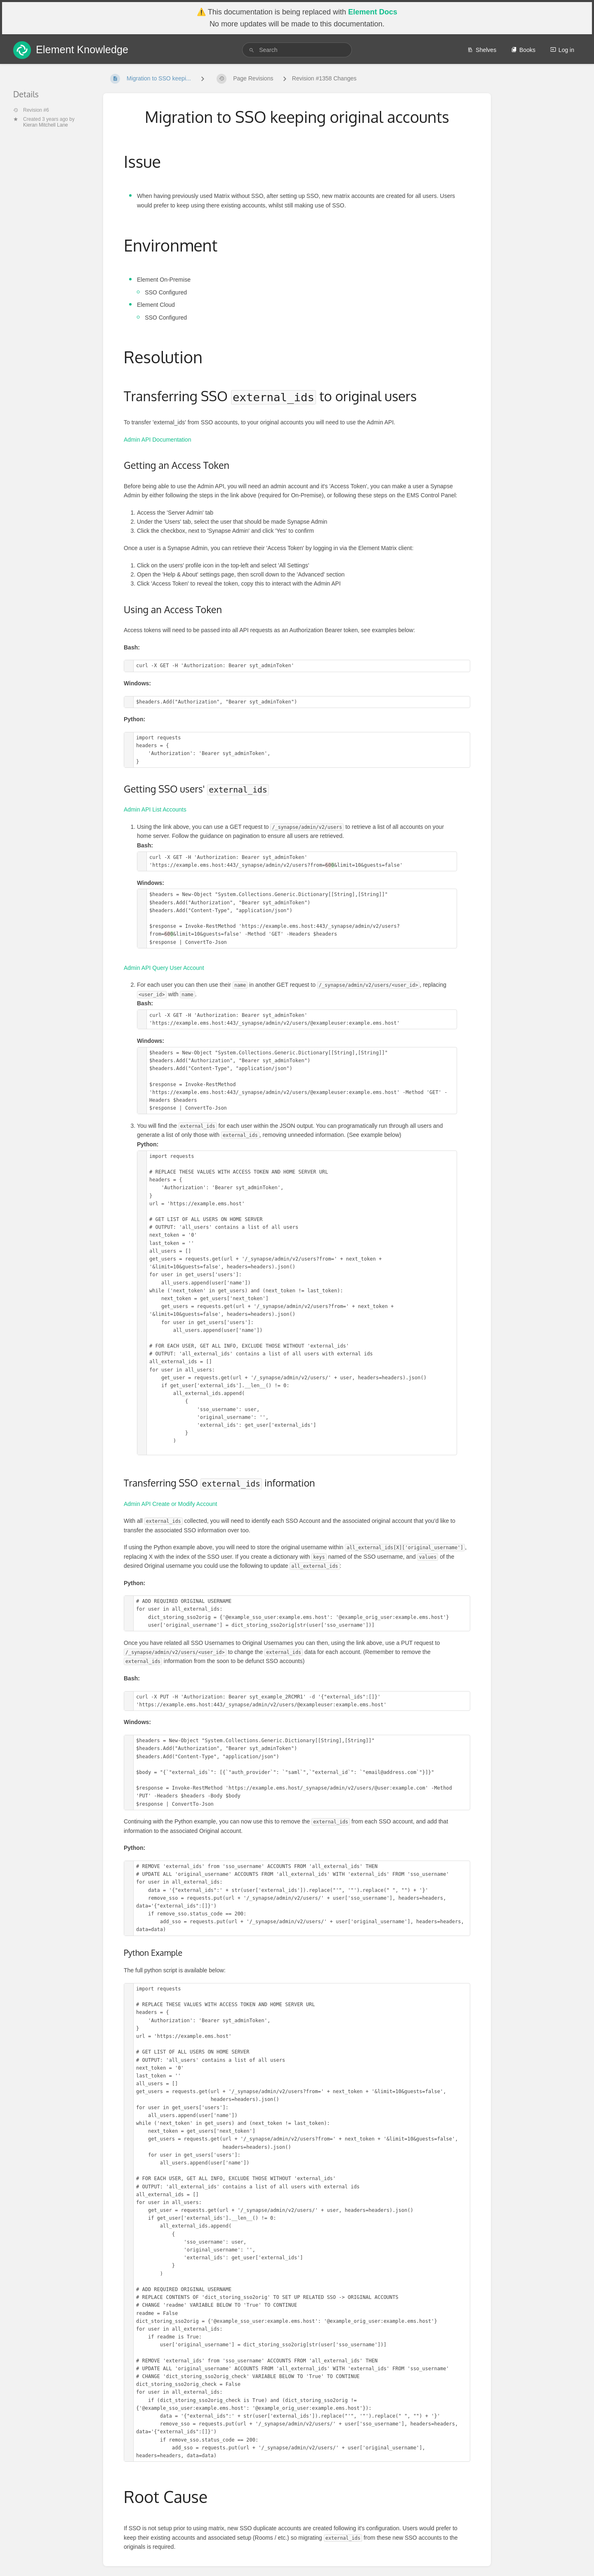 This screenshot has height=2576, width=594. Describe the element at coordinates (157, 439) in the screenshot. I see `Admin API Documentation` at that location.